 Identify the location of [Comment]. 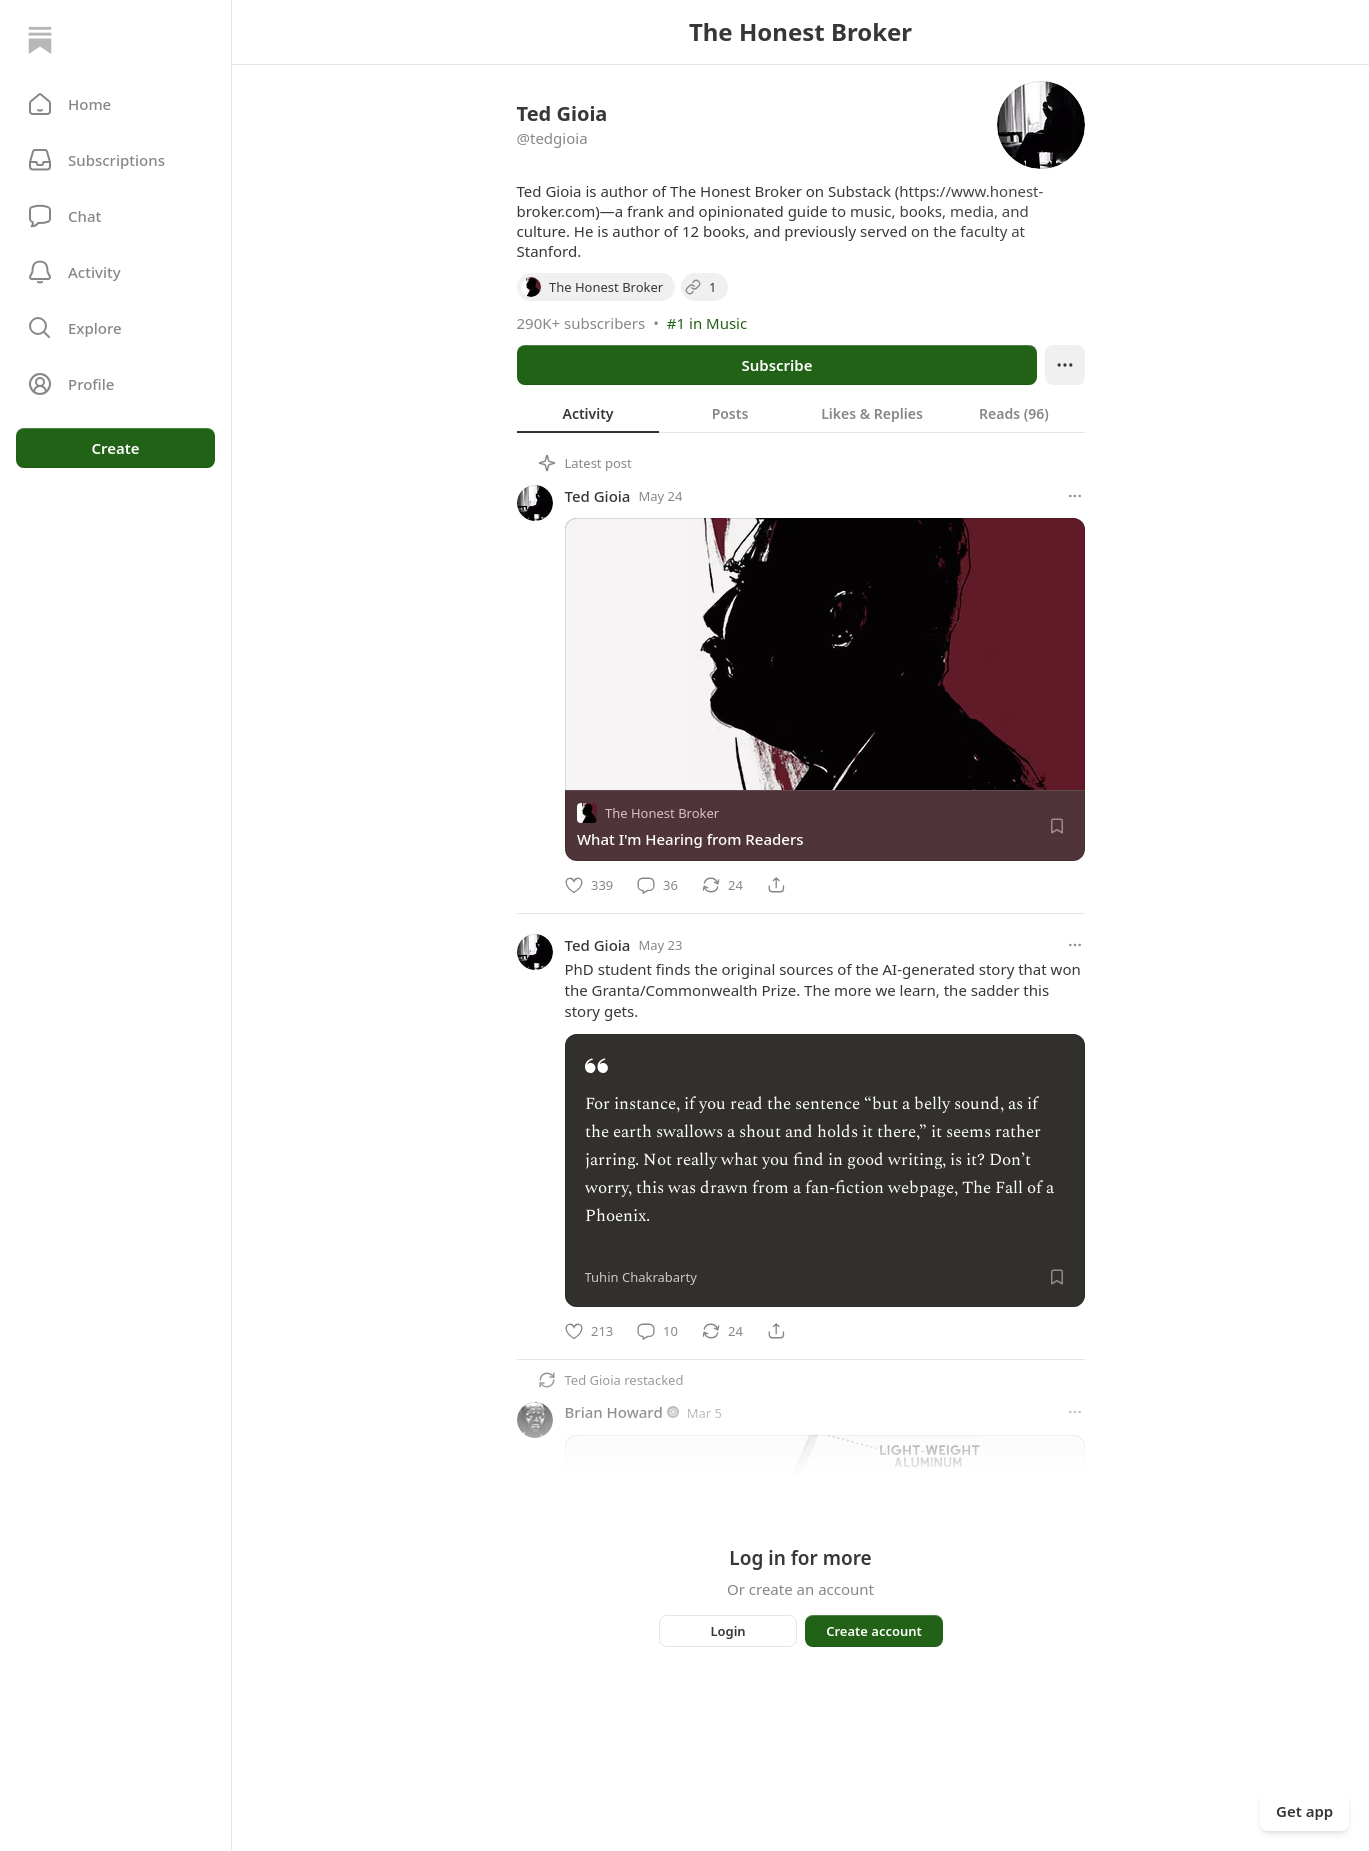
(657, 885).